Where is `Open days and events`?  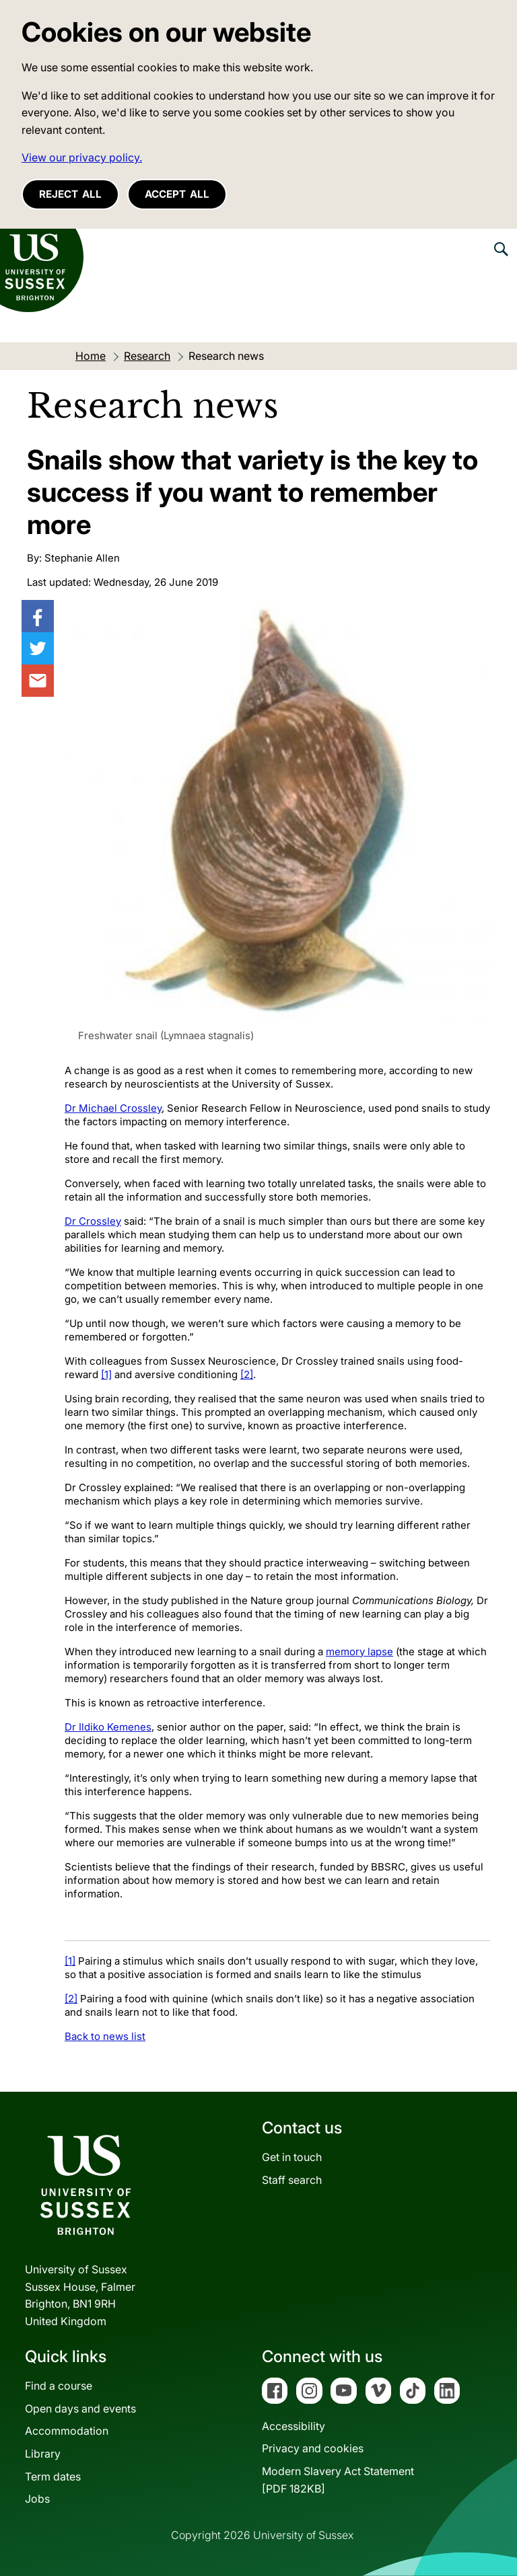 Open days and events is located at coordinates (80, 2408).